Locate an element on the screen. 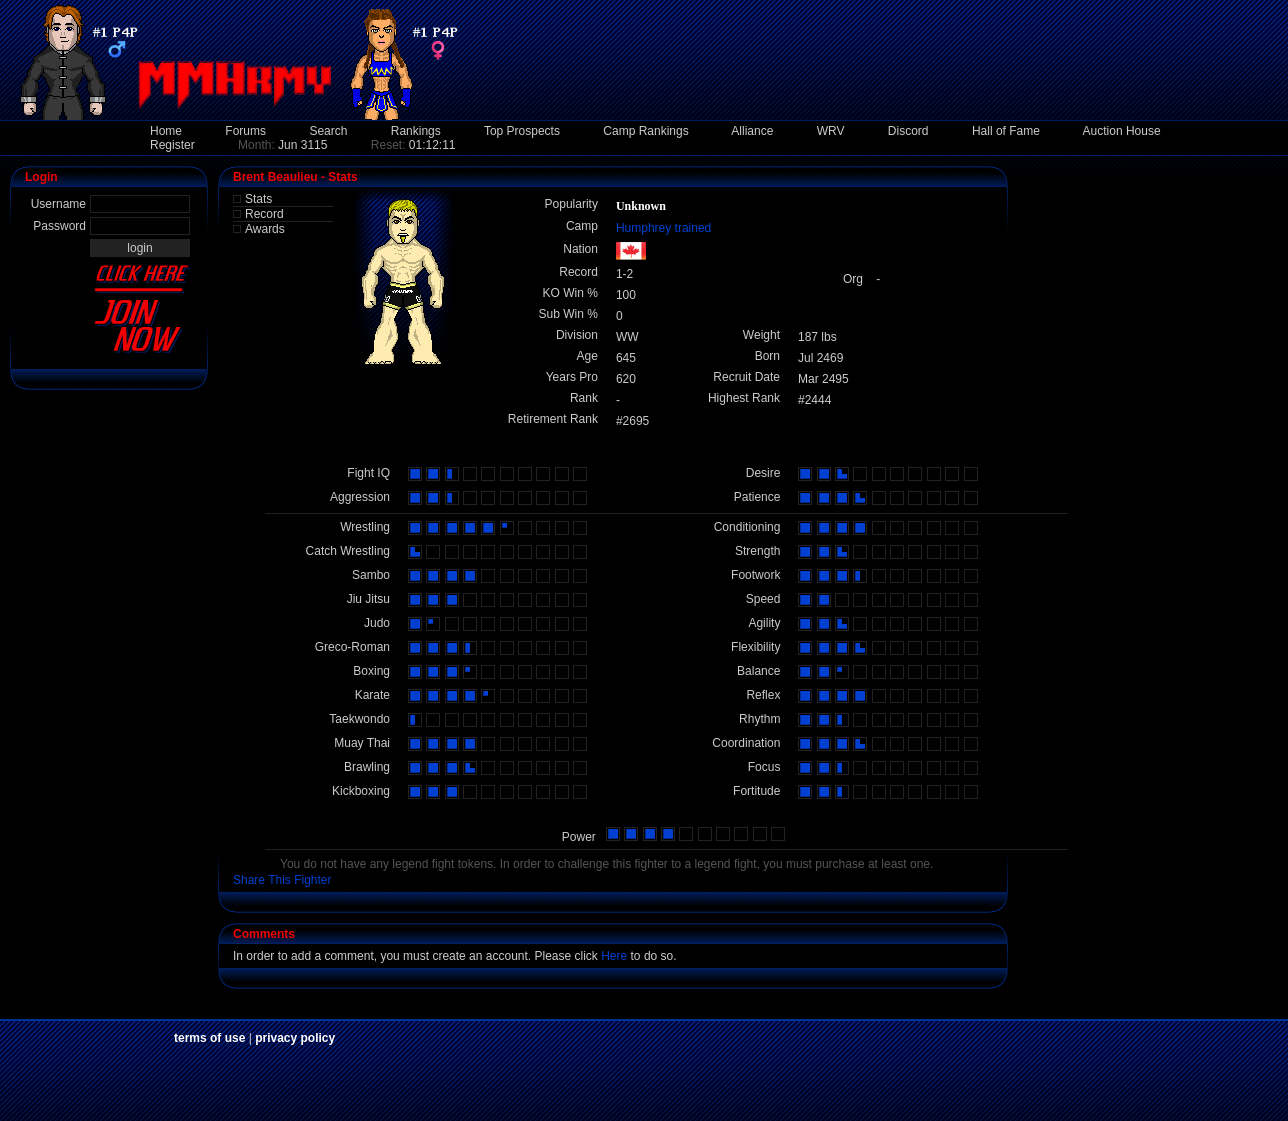 Image resolution: width=1288 pixels, height=1121 pixels. Rankings is located at coordinates (416, 131).